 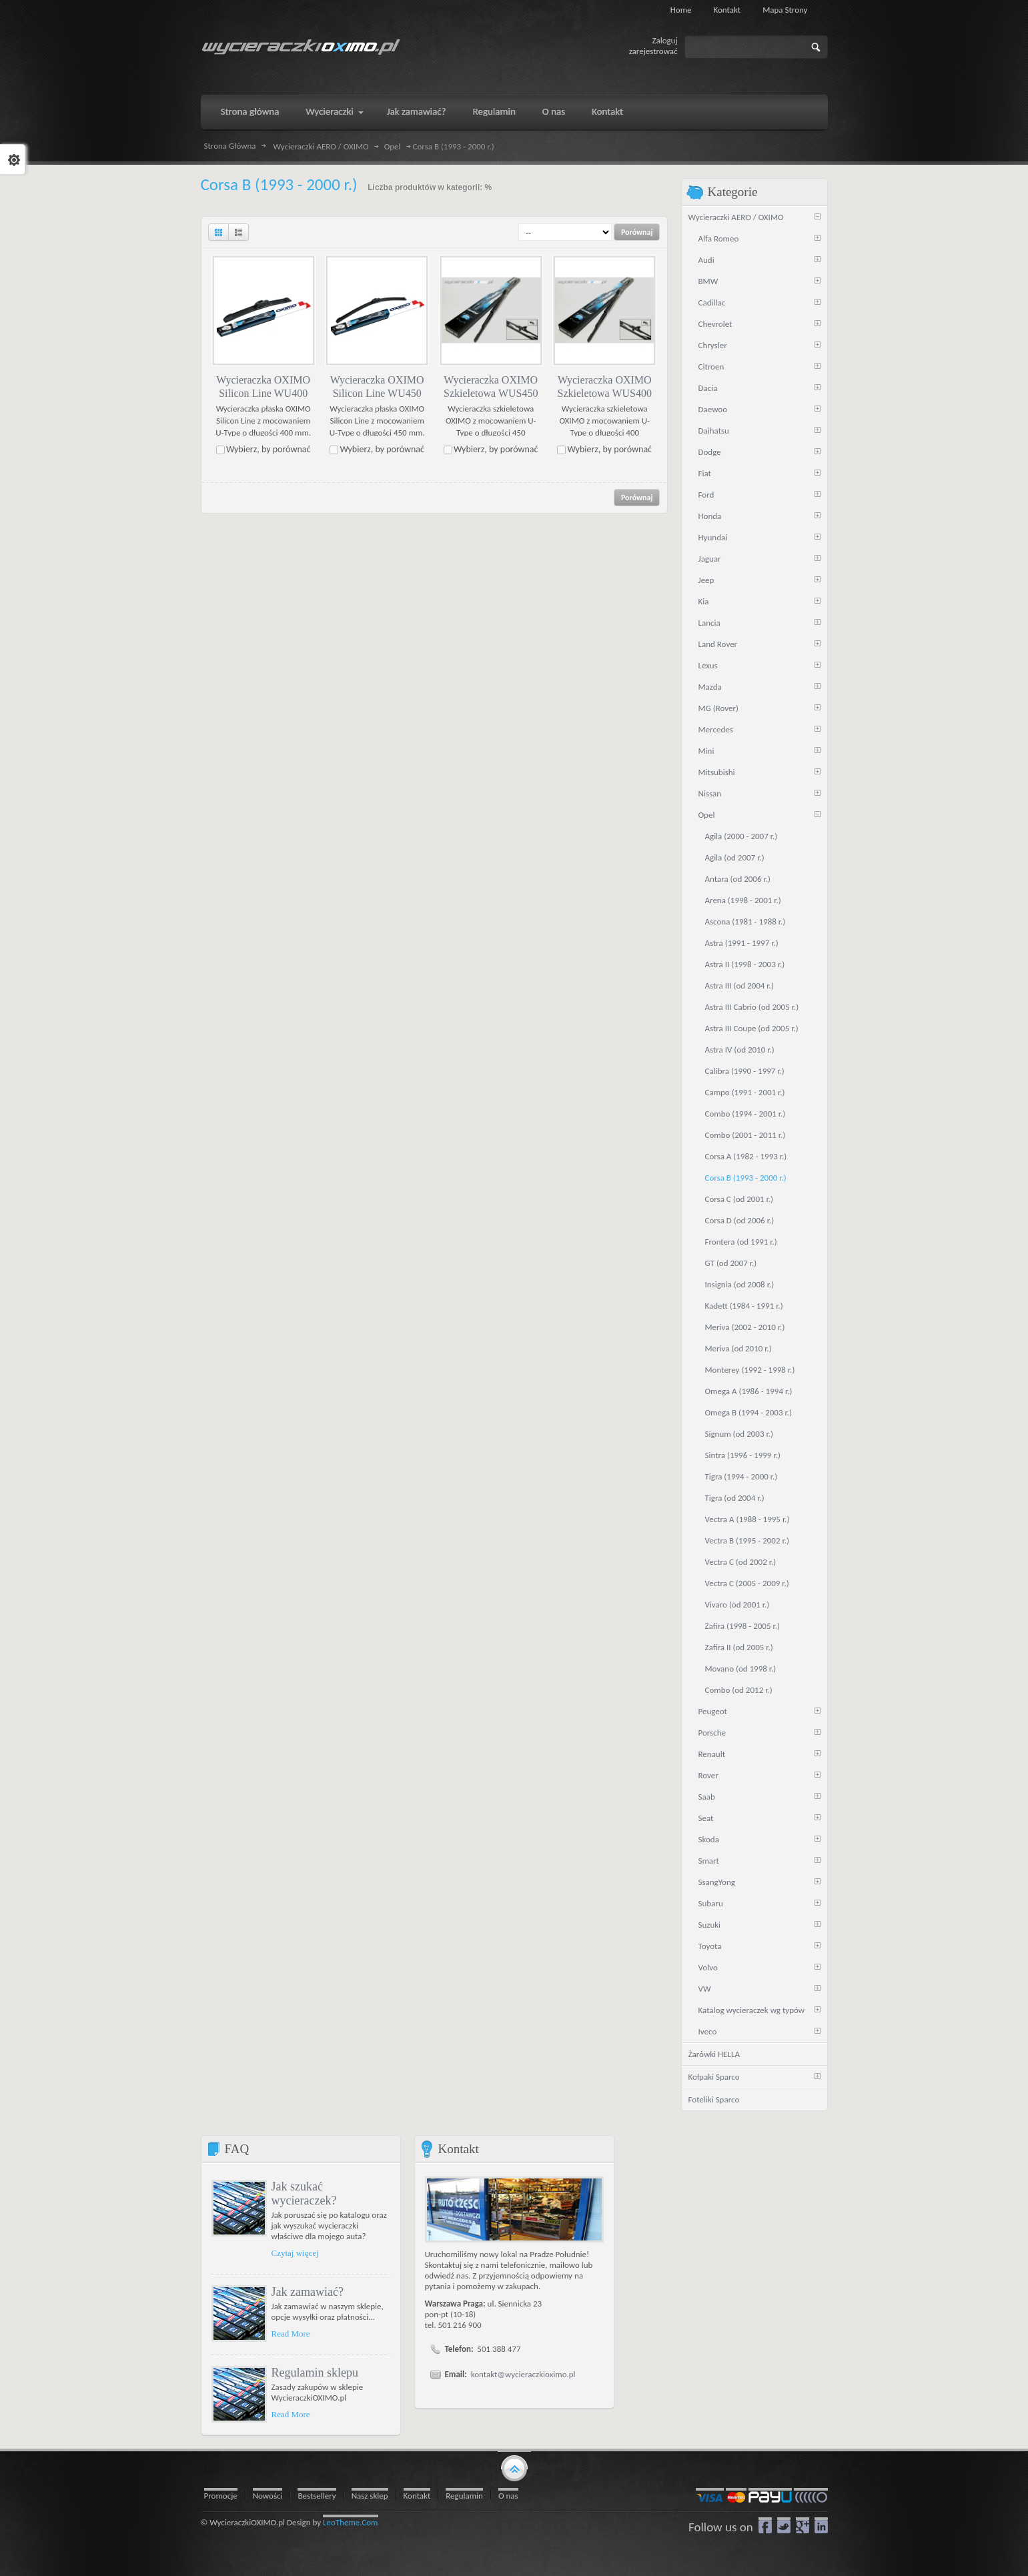 What do you see at coordinates (749, 1391) in the screenshot?
I see `Omega A (1986 - 1994 r.)` at bounding box center [749, 1391].